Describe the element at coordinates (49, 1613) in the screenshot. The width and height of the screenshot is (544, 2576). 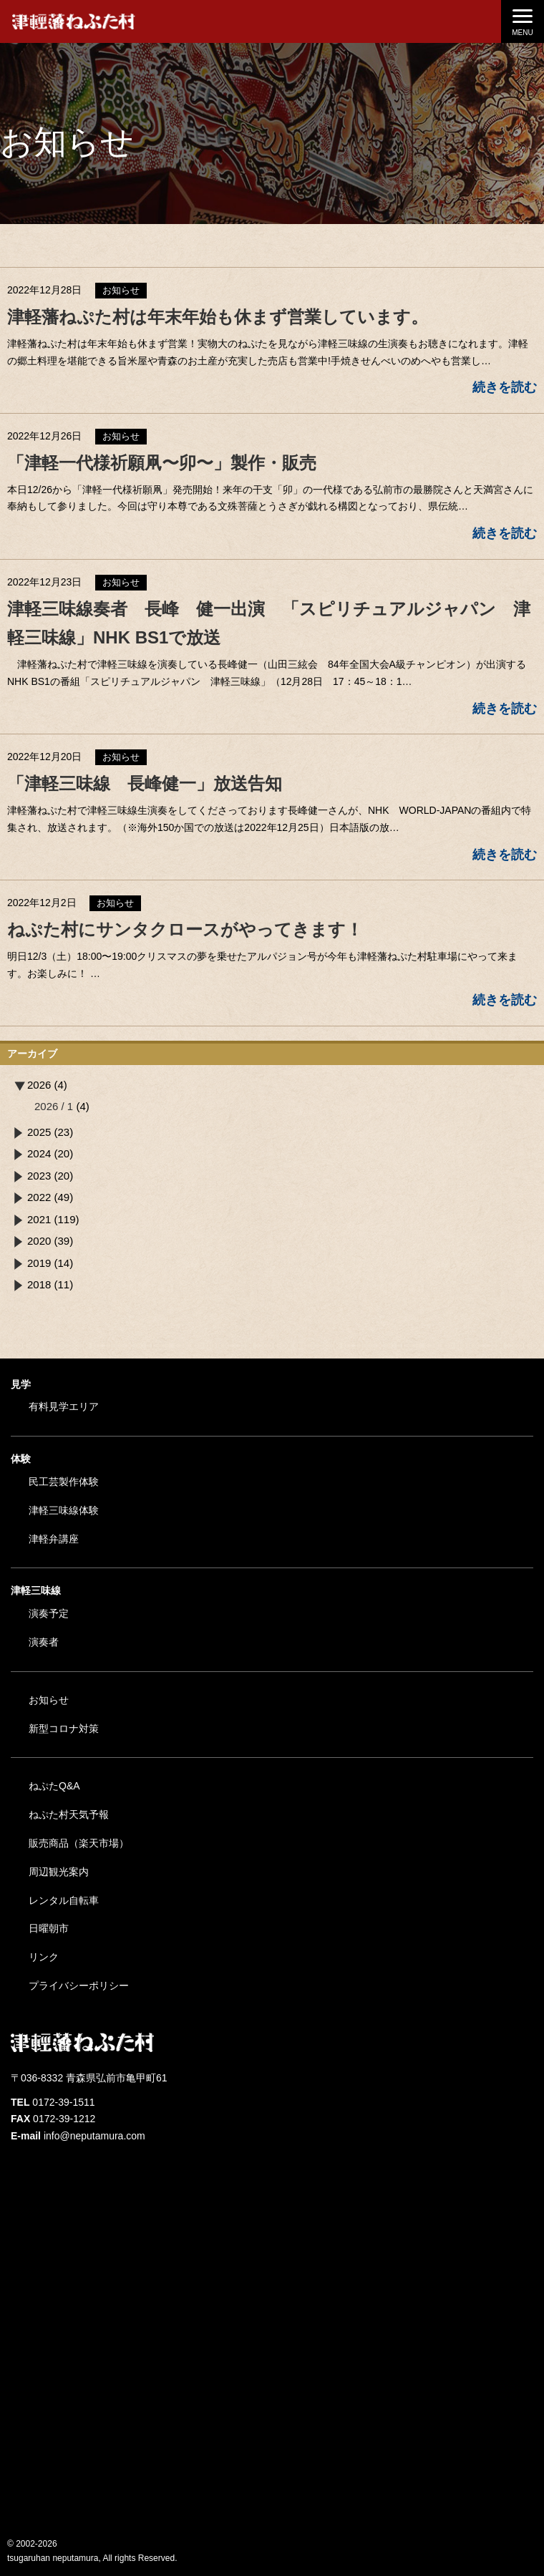
I see `演奏予定` at that location.